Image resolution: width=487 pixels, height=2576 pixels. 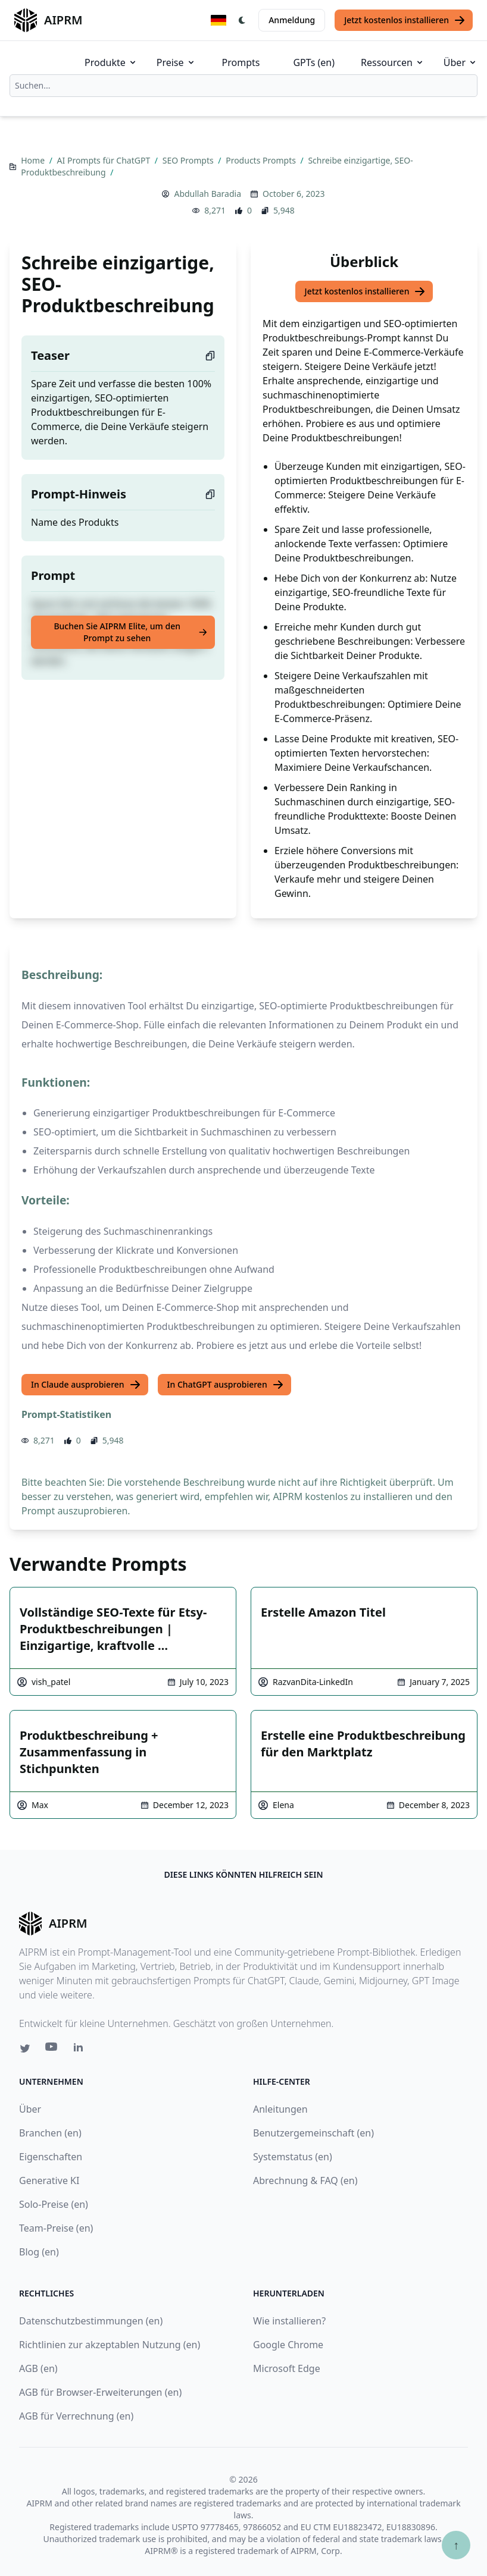 What do you see at coordinates (86, 1385) in the screenshot?
I see `In Claude ausprobieren` at bounding box center [86, 1385].